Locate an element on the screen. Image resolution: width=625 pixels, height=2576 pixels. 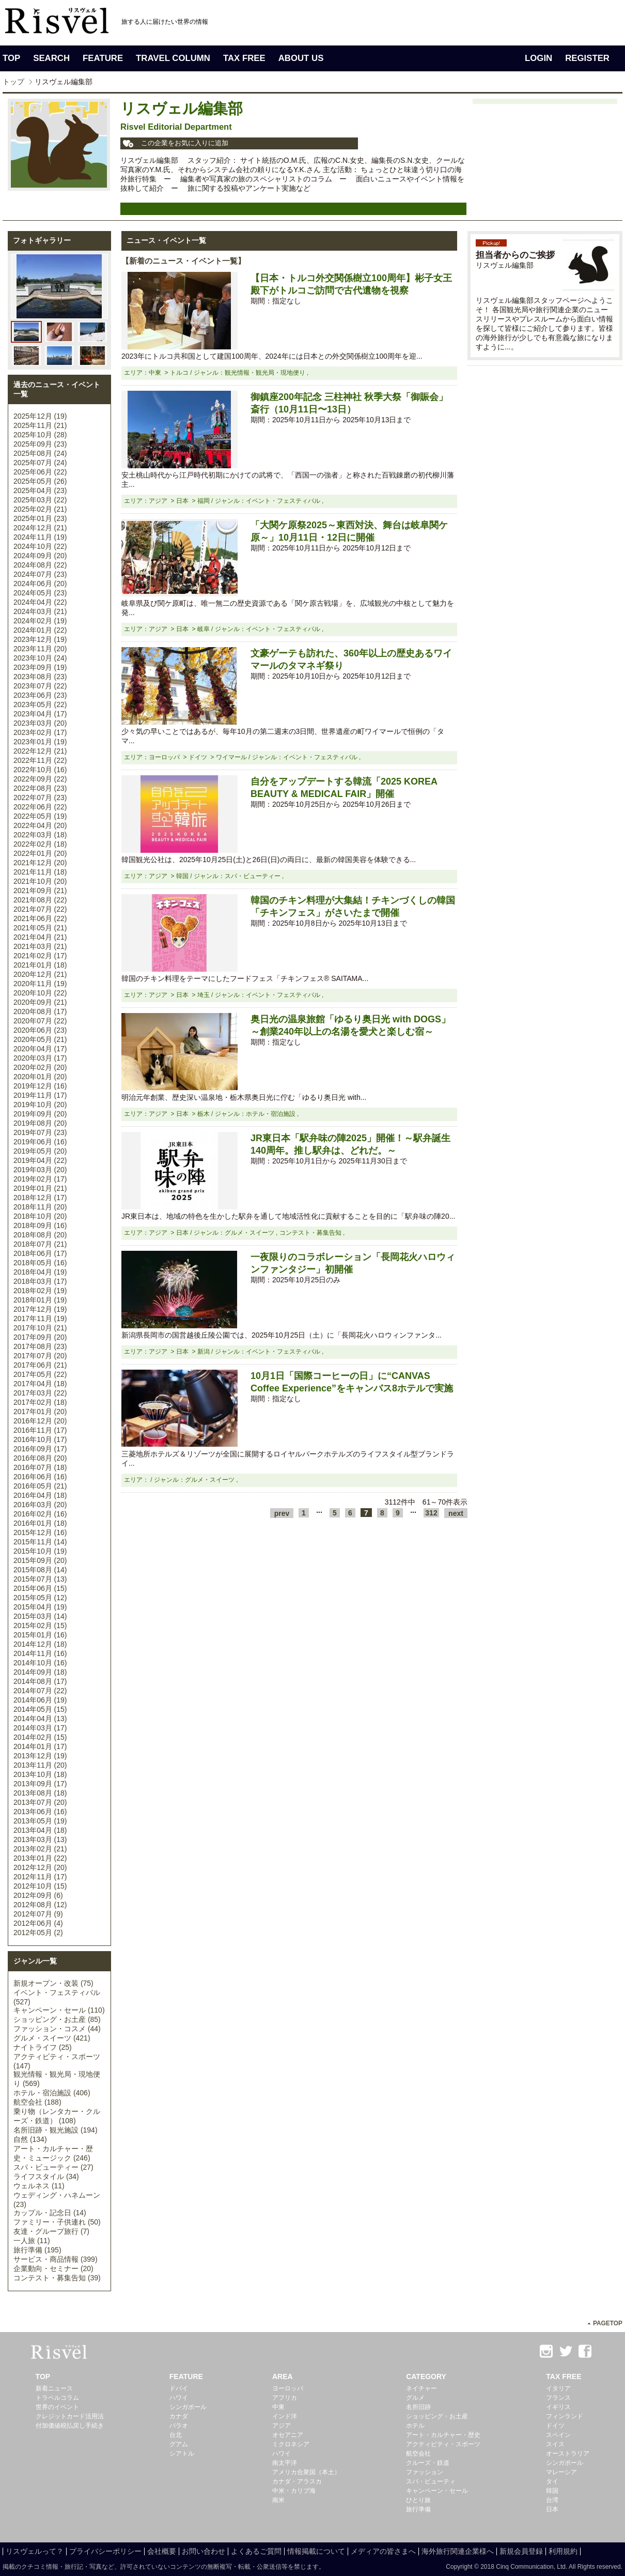
新規オープン・改装 (75) is located at coordinates (53, 1983).